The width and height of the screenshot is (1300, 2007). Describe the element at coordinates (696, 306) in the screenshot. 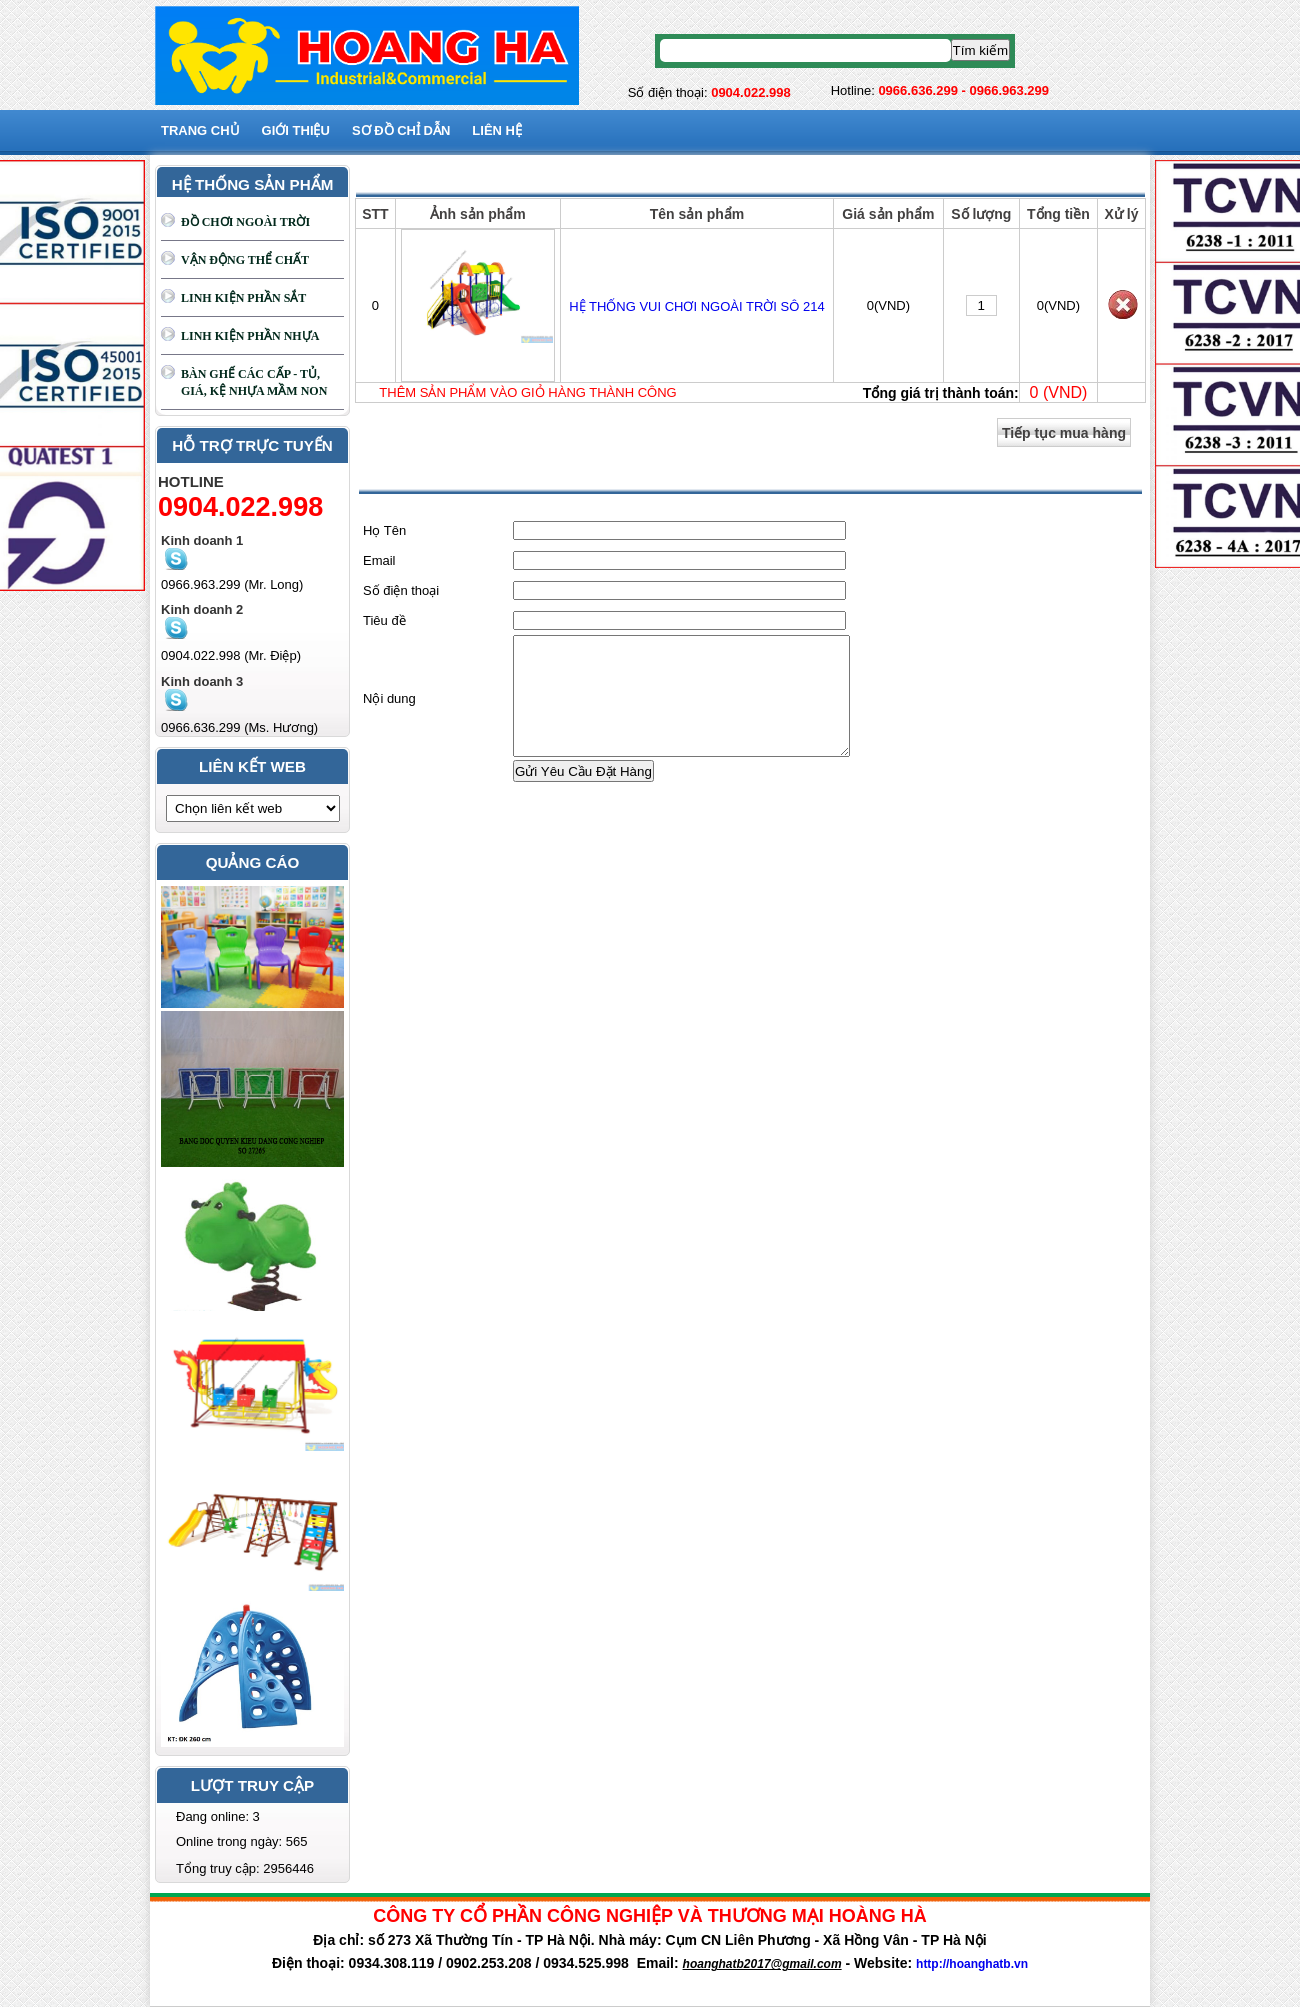

I see `HỆ THỐNG VUI CHƠI NGOÀI TRỜI SÔ 214` at that location.